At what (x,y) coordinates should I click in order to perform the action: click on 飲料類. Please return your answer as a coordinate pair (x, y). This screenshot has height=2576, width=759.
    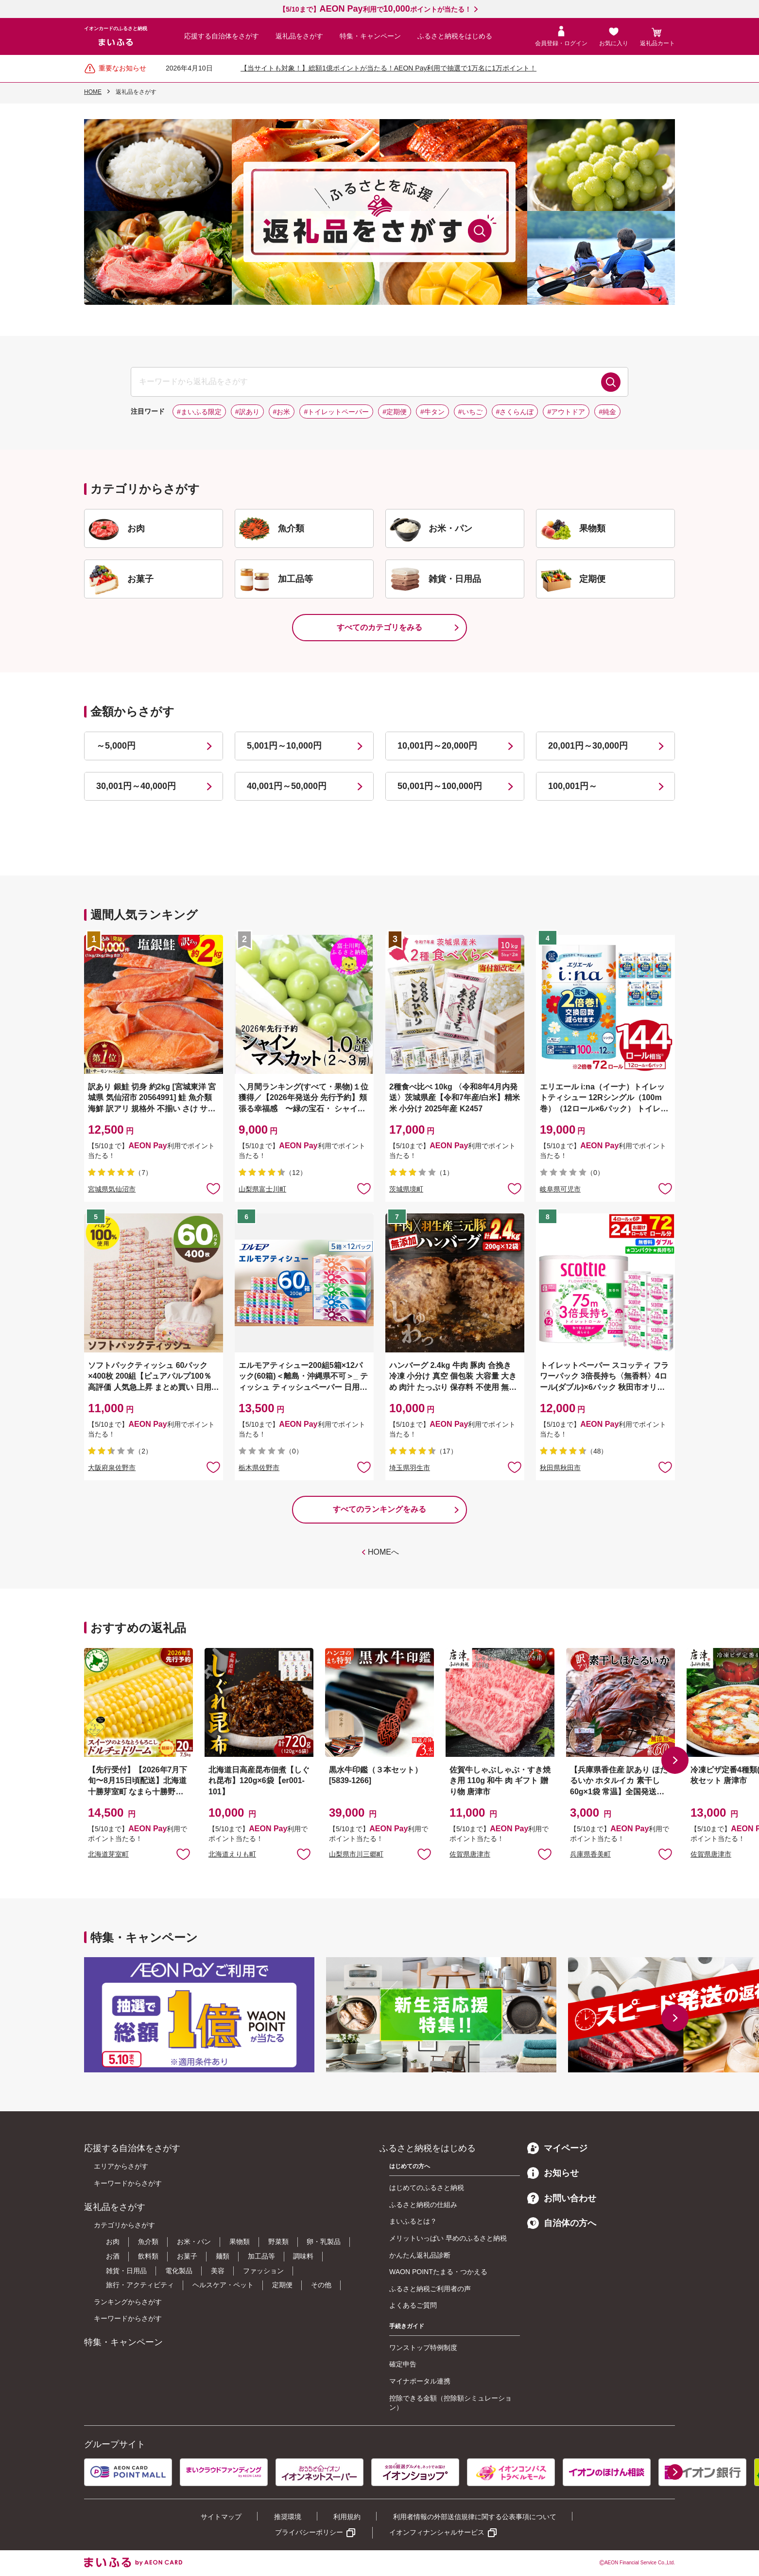
    Looking at the image, I should click on (148, 2256).